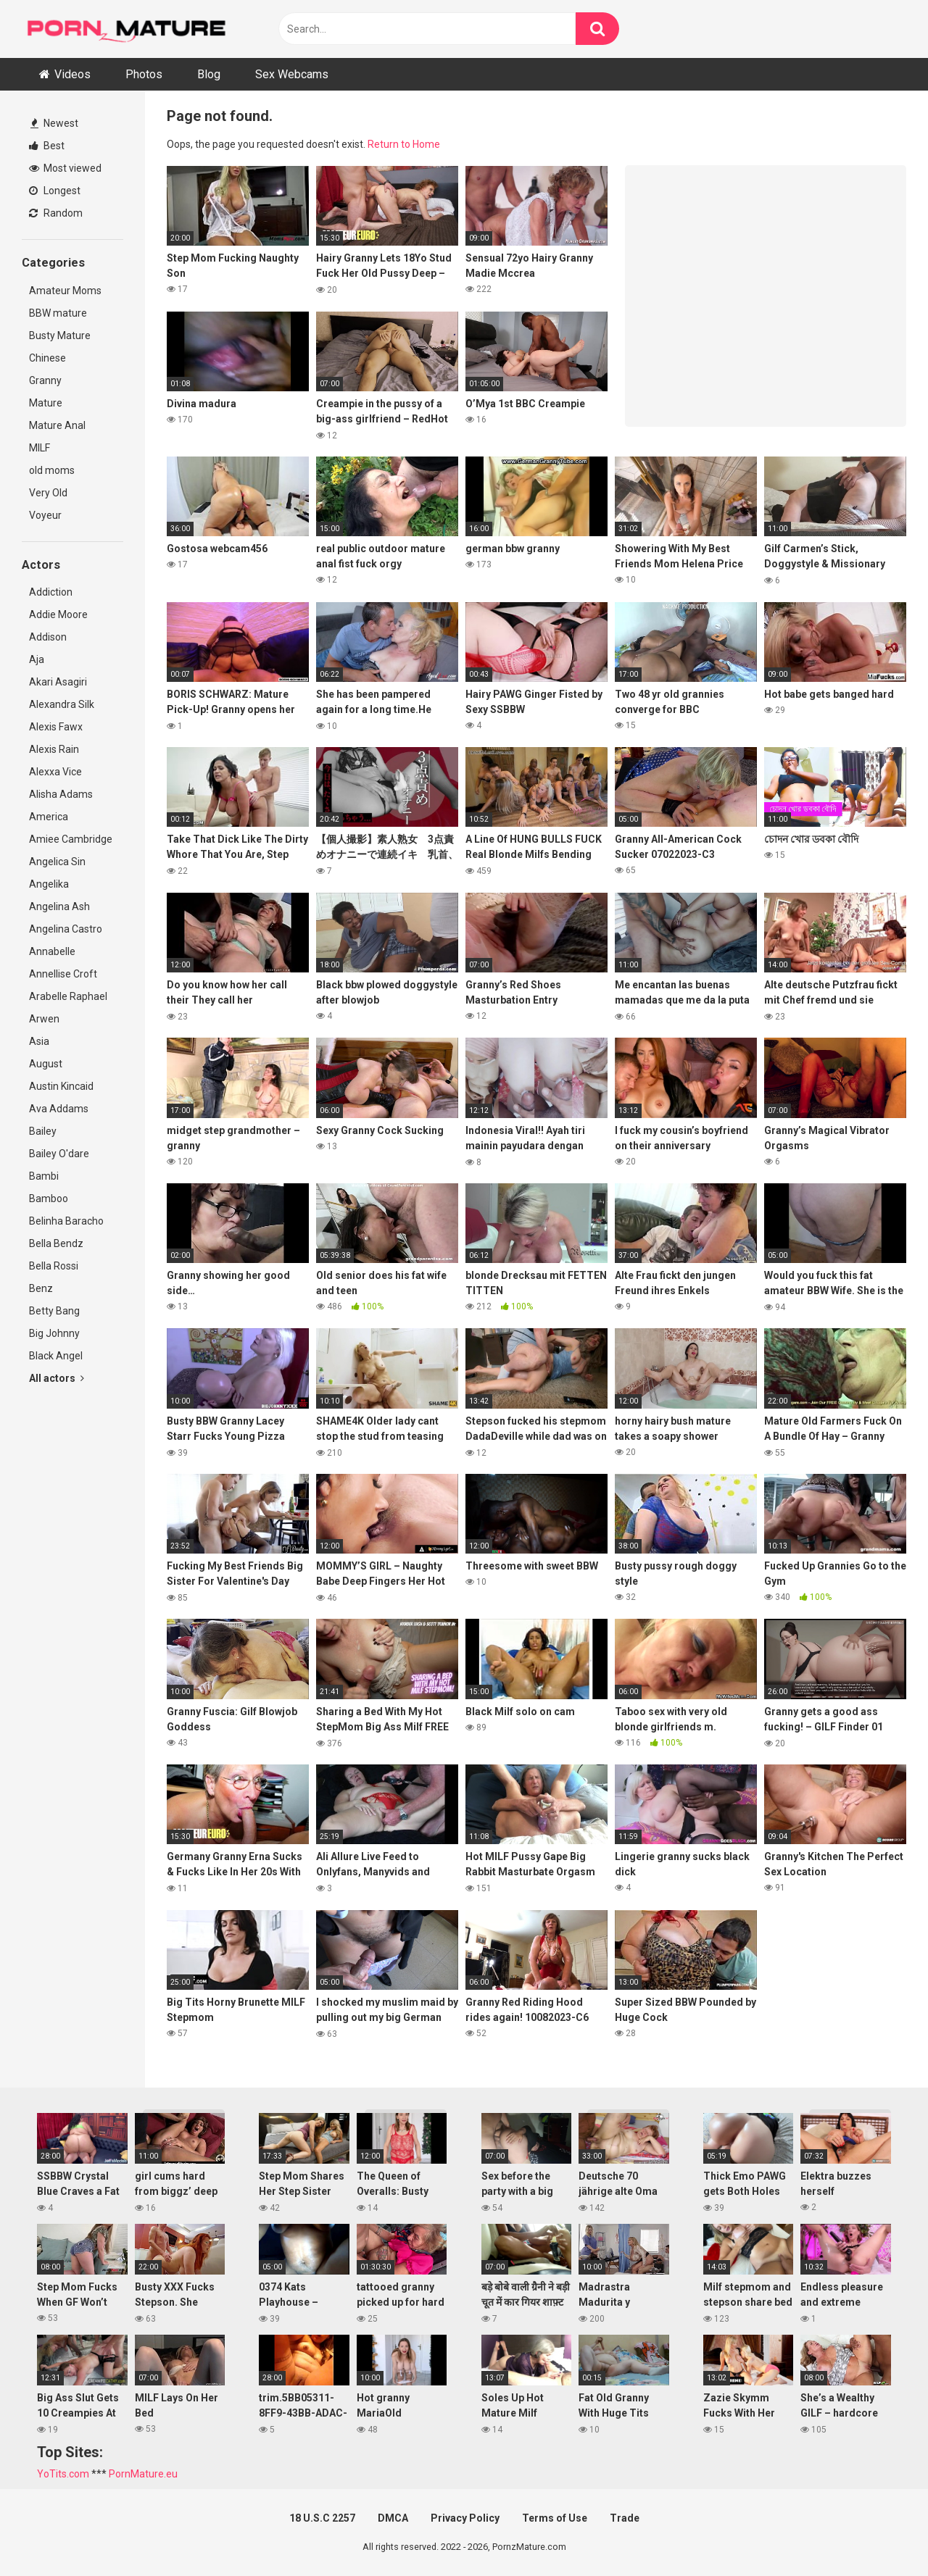 The image size is (928, 2576). I want to click on Belinha Baracho, so click(66, 1221).